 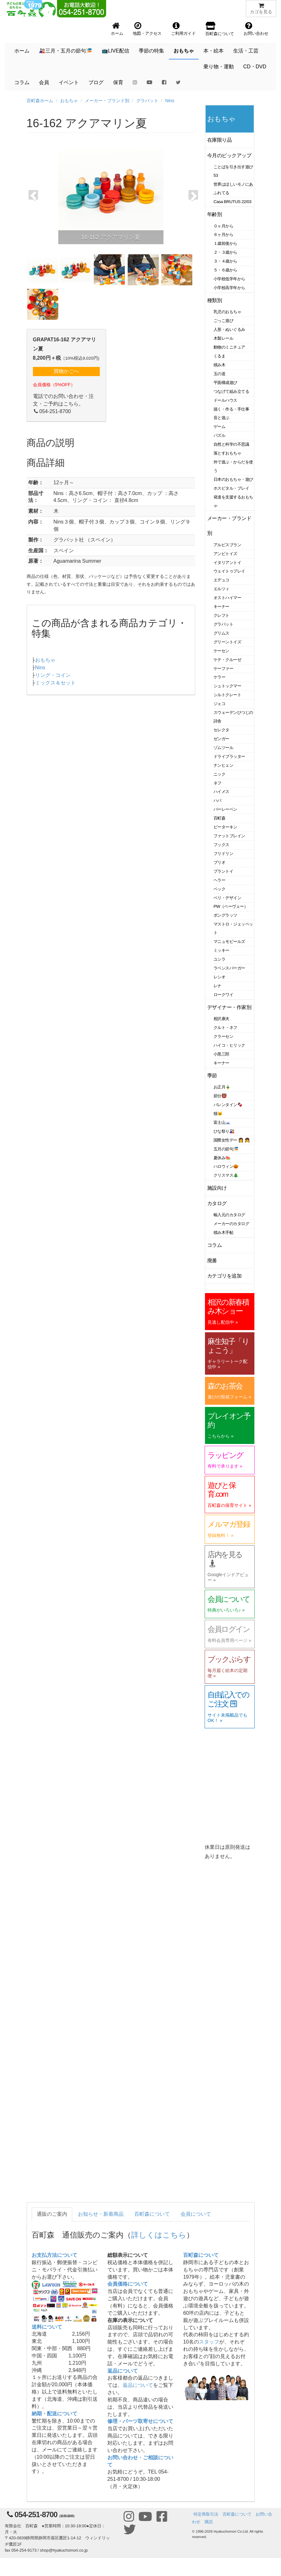 What do you see at coordinates (221, 606) in the screenshot?
I see `キーナー` at bounding box center [221, 606].